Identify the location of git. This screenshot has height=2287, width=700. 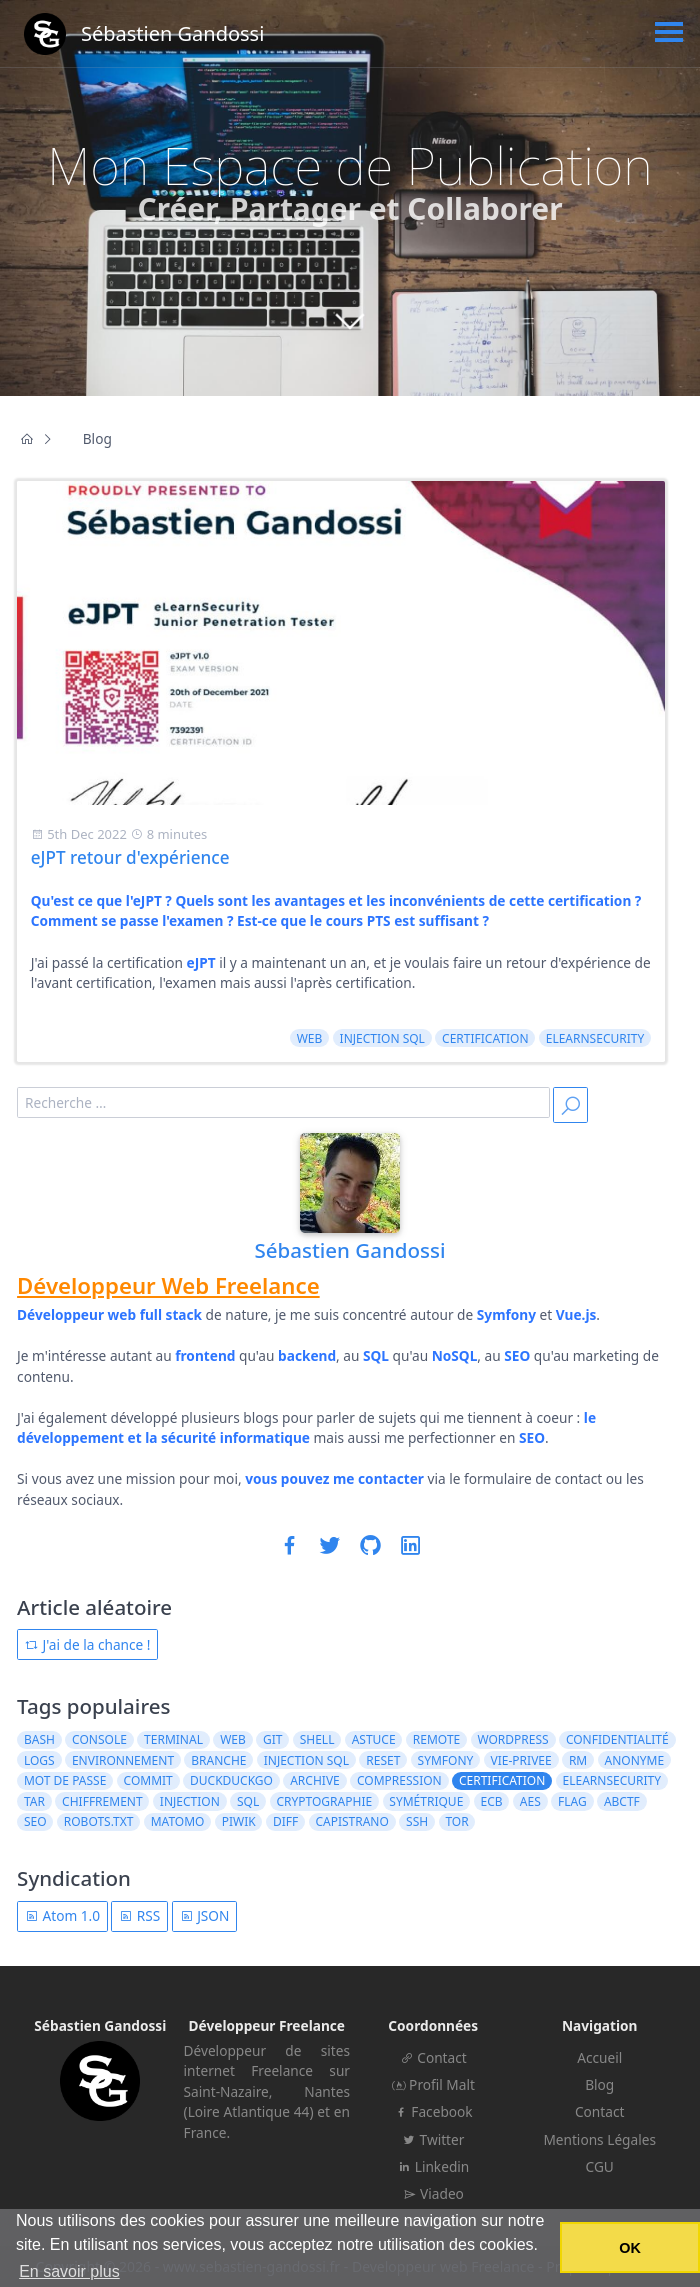
(272, 1739).